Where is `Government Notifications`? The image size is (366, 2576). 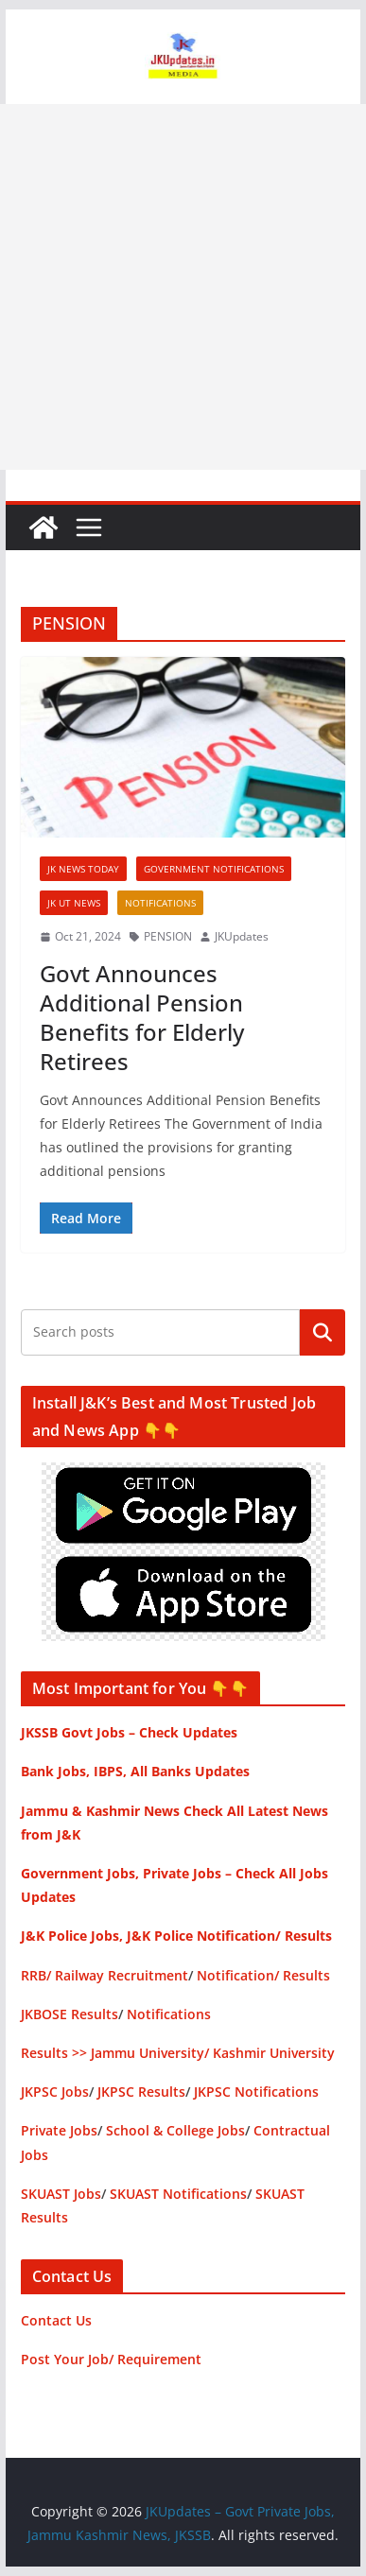
Government Notifications is located at coordinates (214, 868).